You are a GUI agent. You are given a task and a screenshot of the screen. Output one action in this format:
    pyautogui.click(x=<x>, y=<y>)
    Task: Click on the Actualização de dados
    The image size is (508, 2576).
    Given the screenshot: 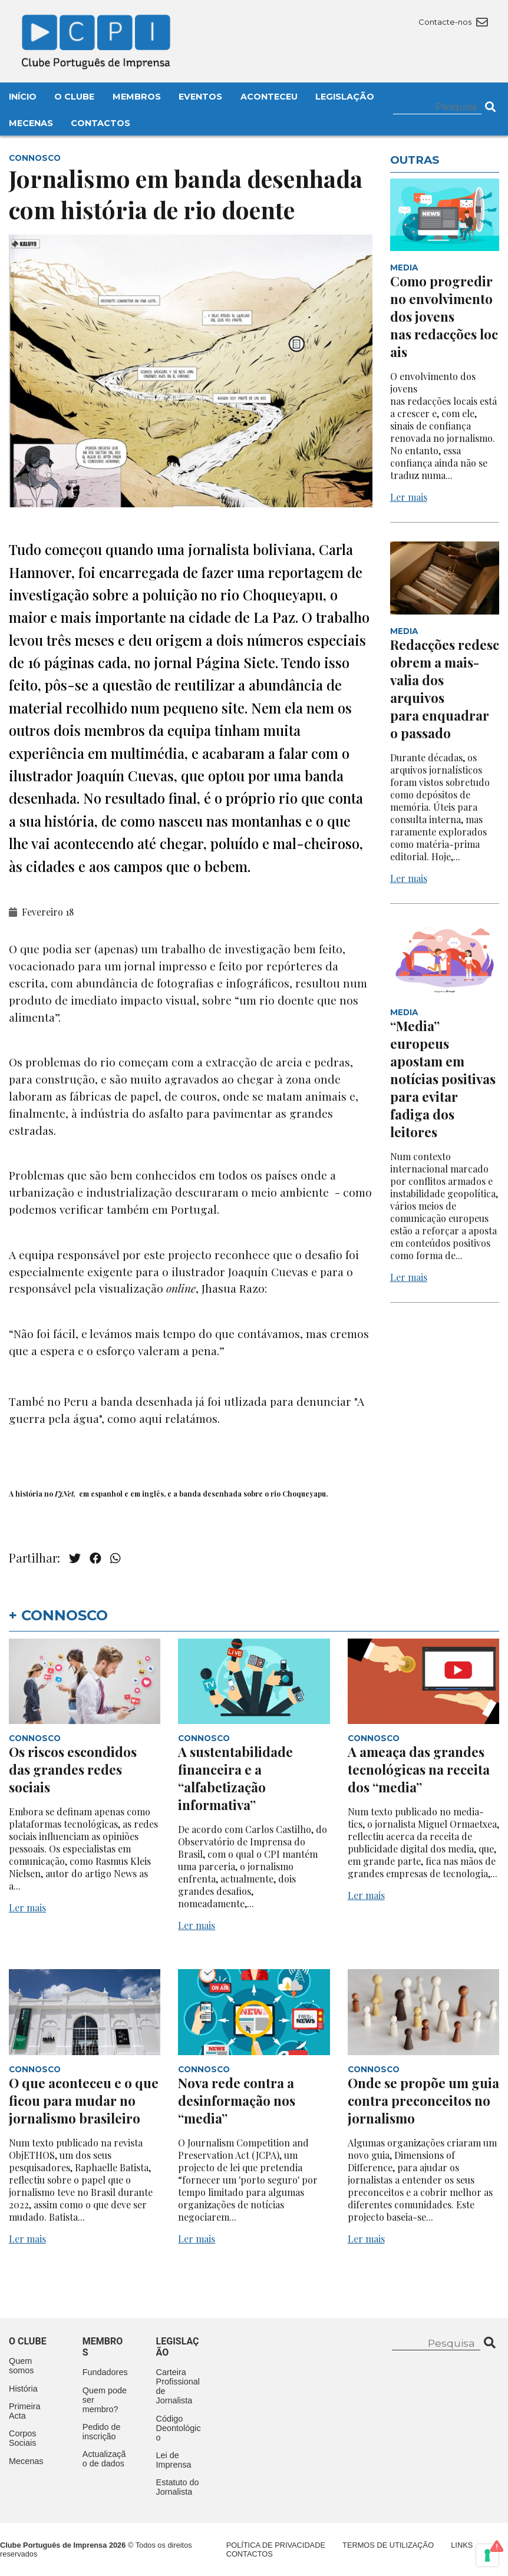 What is the action you would take?
    pyautogui.click(x=104, y=2458)
    